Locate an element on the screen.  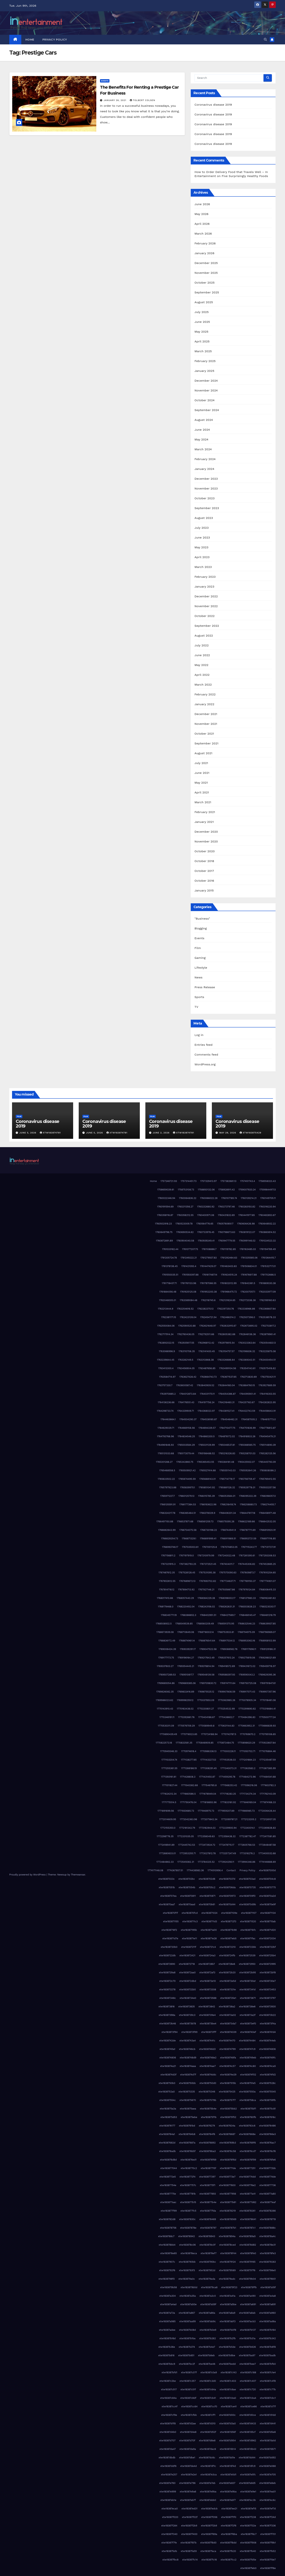
xtw1838738a2 is located at coordinates (227, 2006).